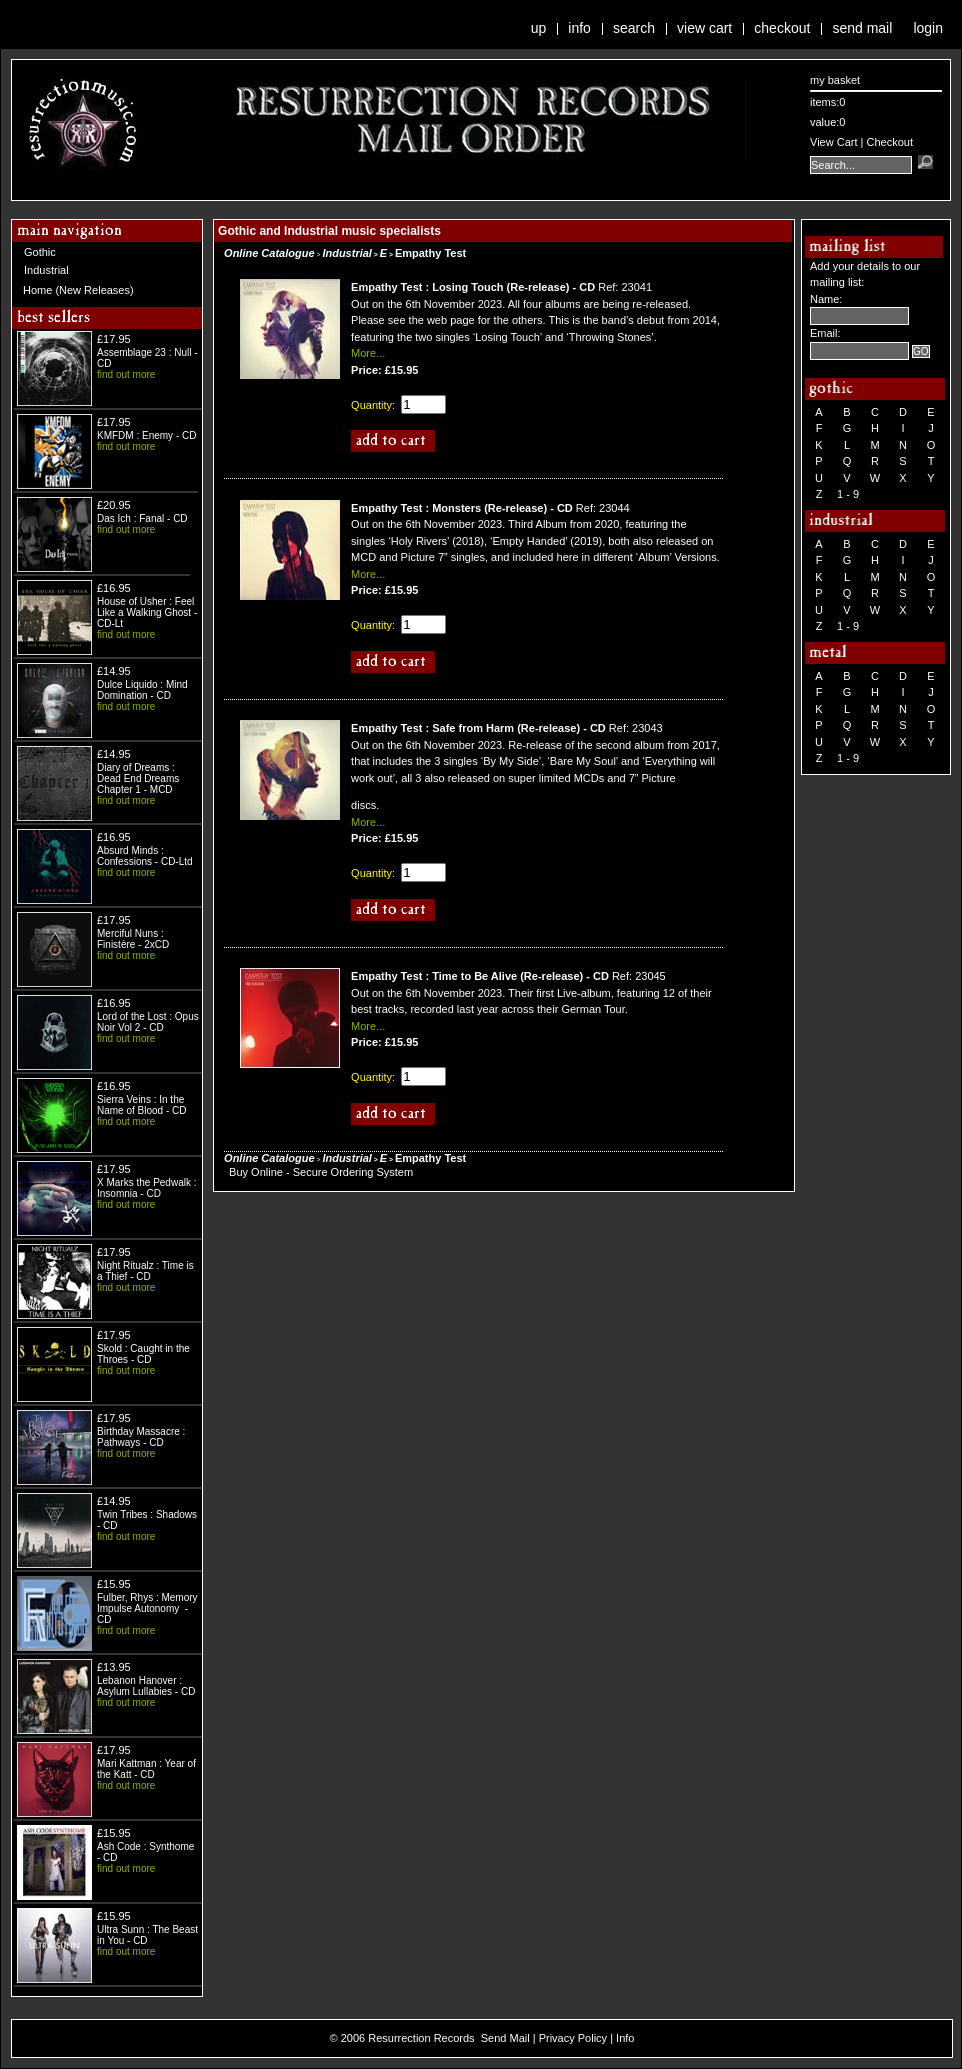 Image resolution: width=962 pixels, height=2069 pixels. Describe the element at coordinates (78, 290) in the screenshot. I see `Home (New Releases)` at that location.